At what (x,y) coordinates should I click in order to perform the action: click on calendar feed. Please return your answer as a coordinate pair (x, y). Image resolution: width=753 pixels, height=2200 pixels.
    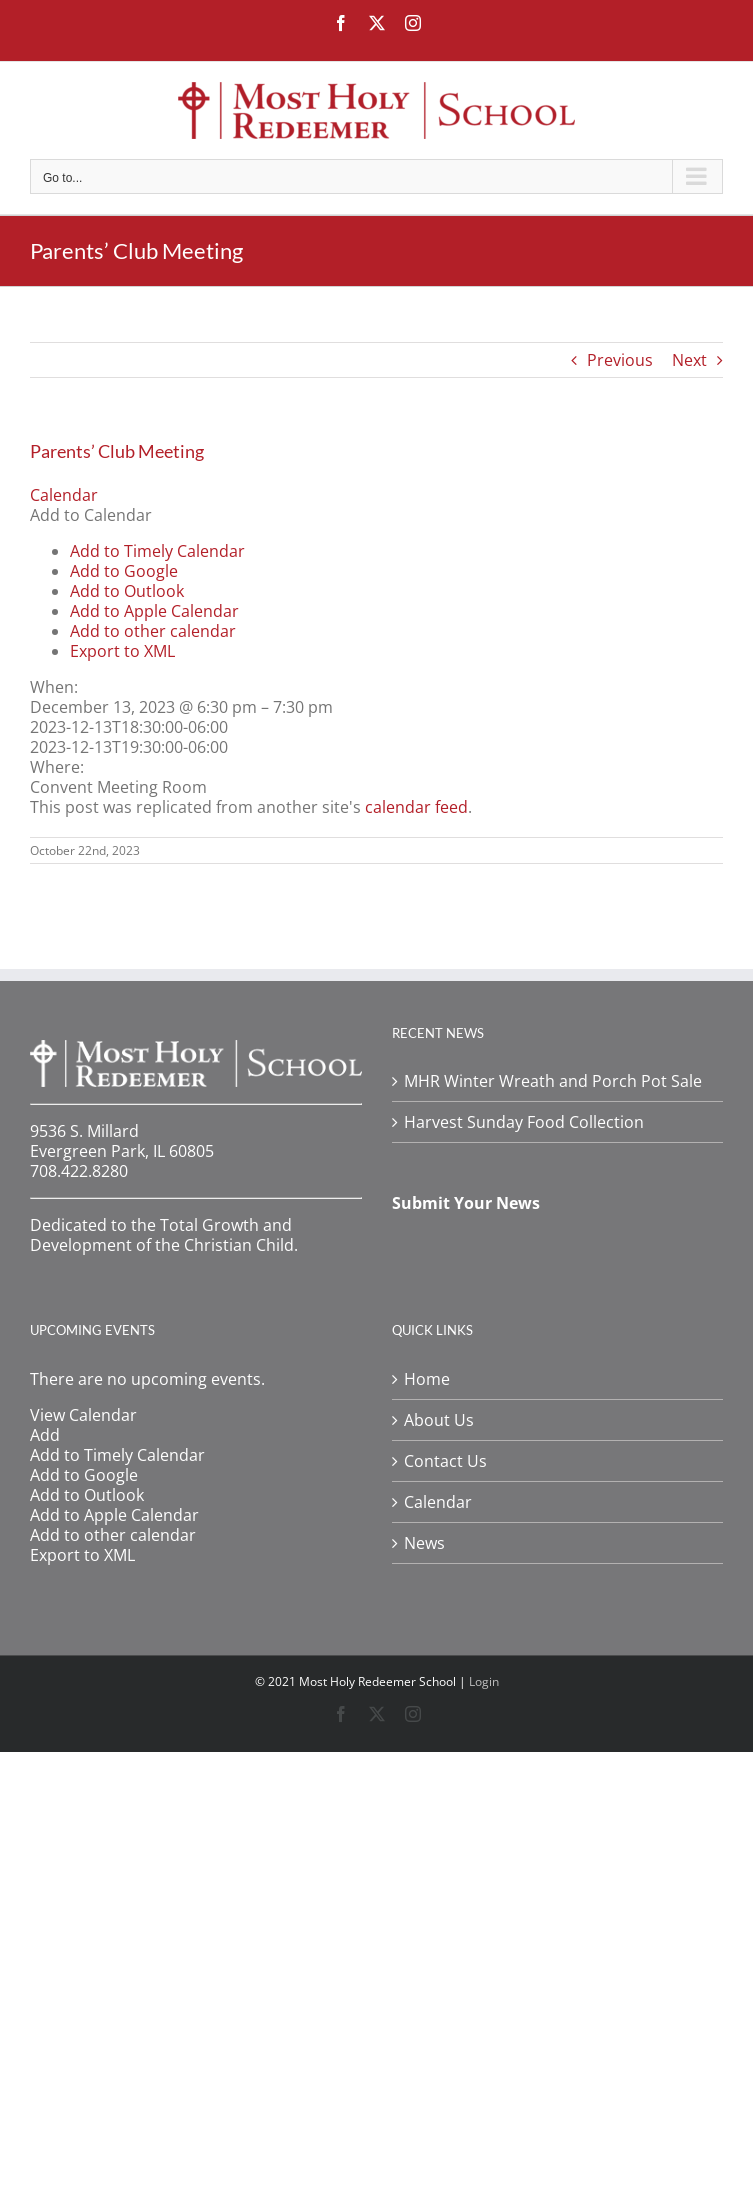
    Looking at the image, I should click on (416, 807).